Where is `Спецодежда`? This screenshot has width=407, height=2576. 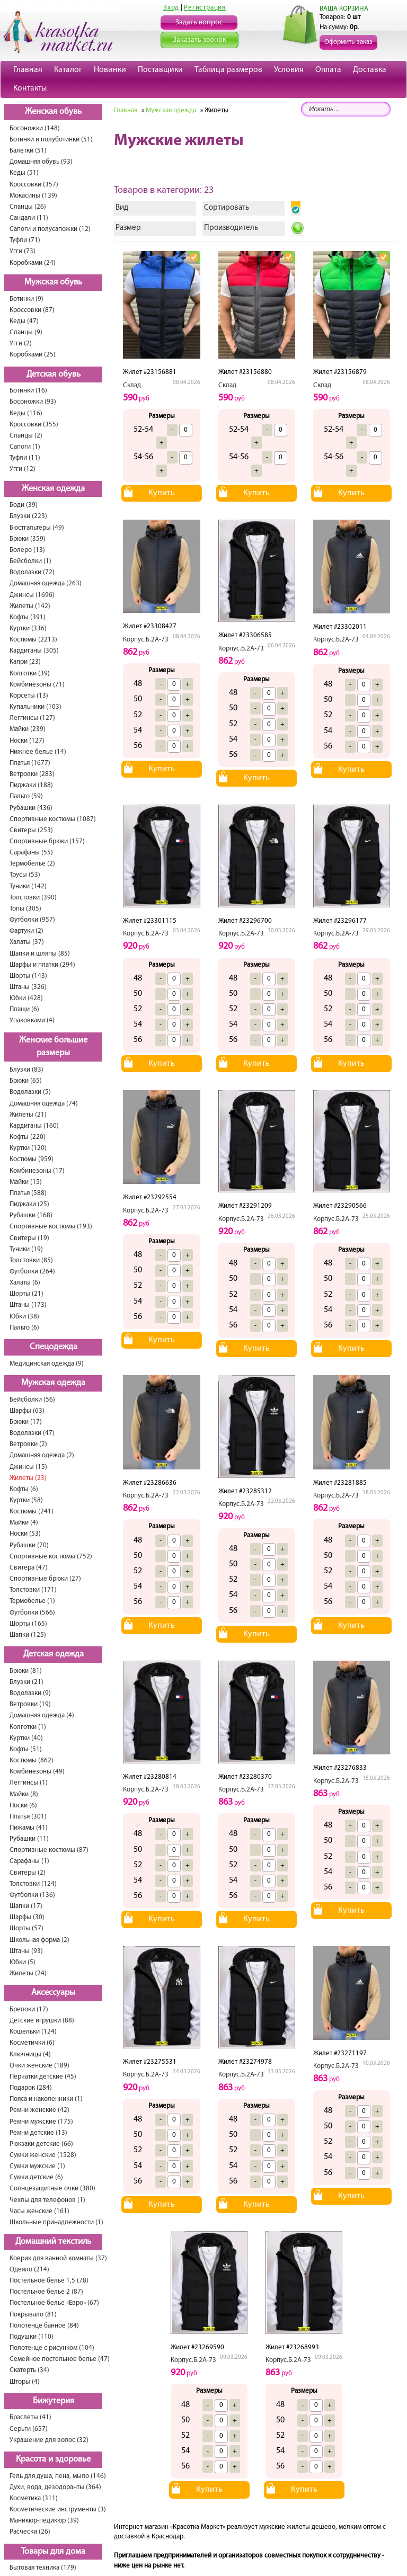 Спецодежда is located at coordinates (53, 1347).